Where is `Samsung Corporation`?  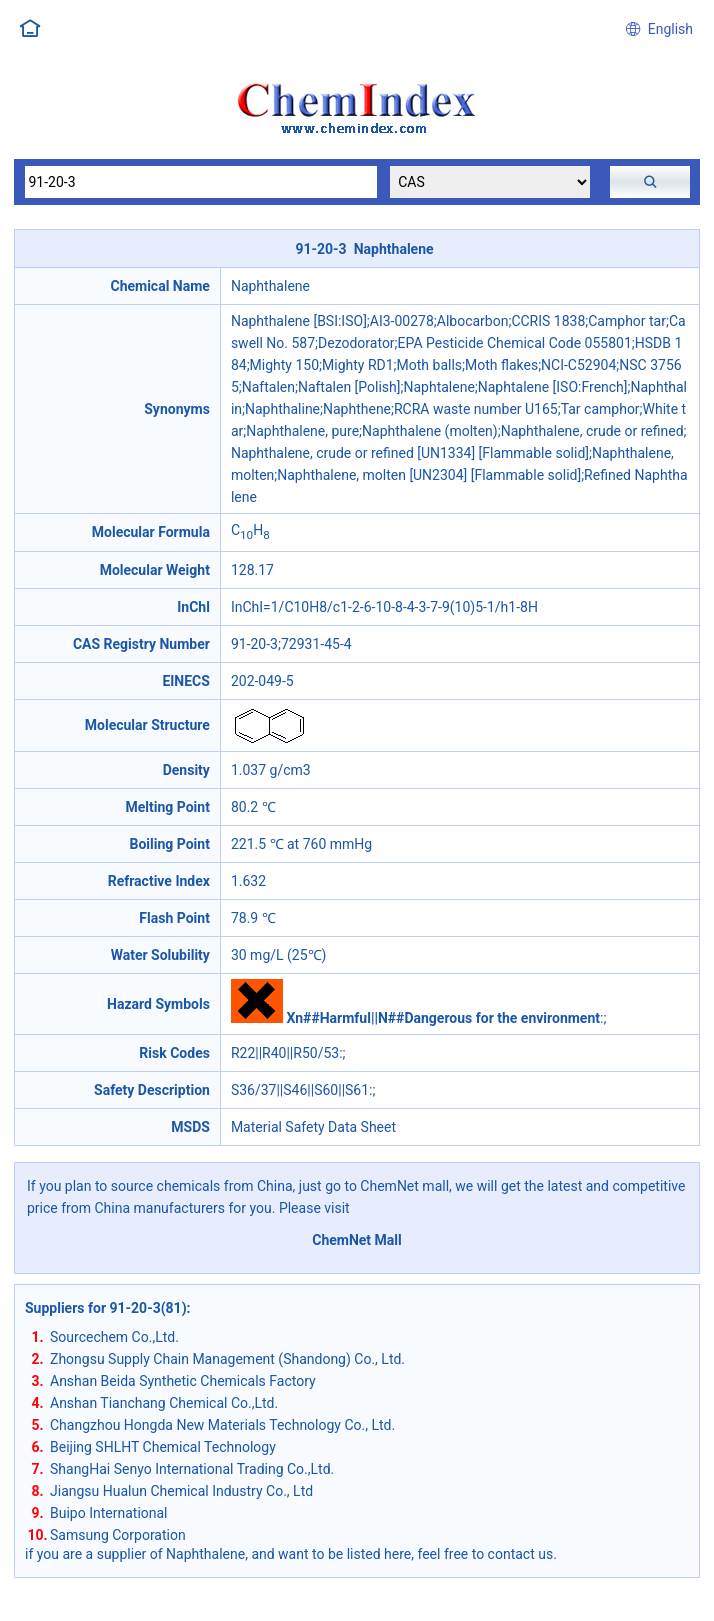 Samsung Corporation is located at coordinates (118, 1535).